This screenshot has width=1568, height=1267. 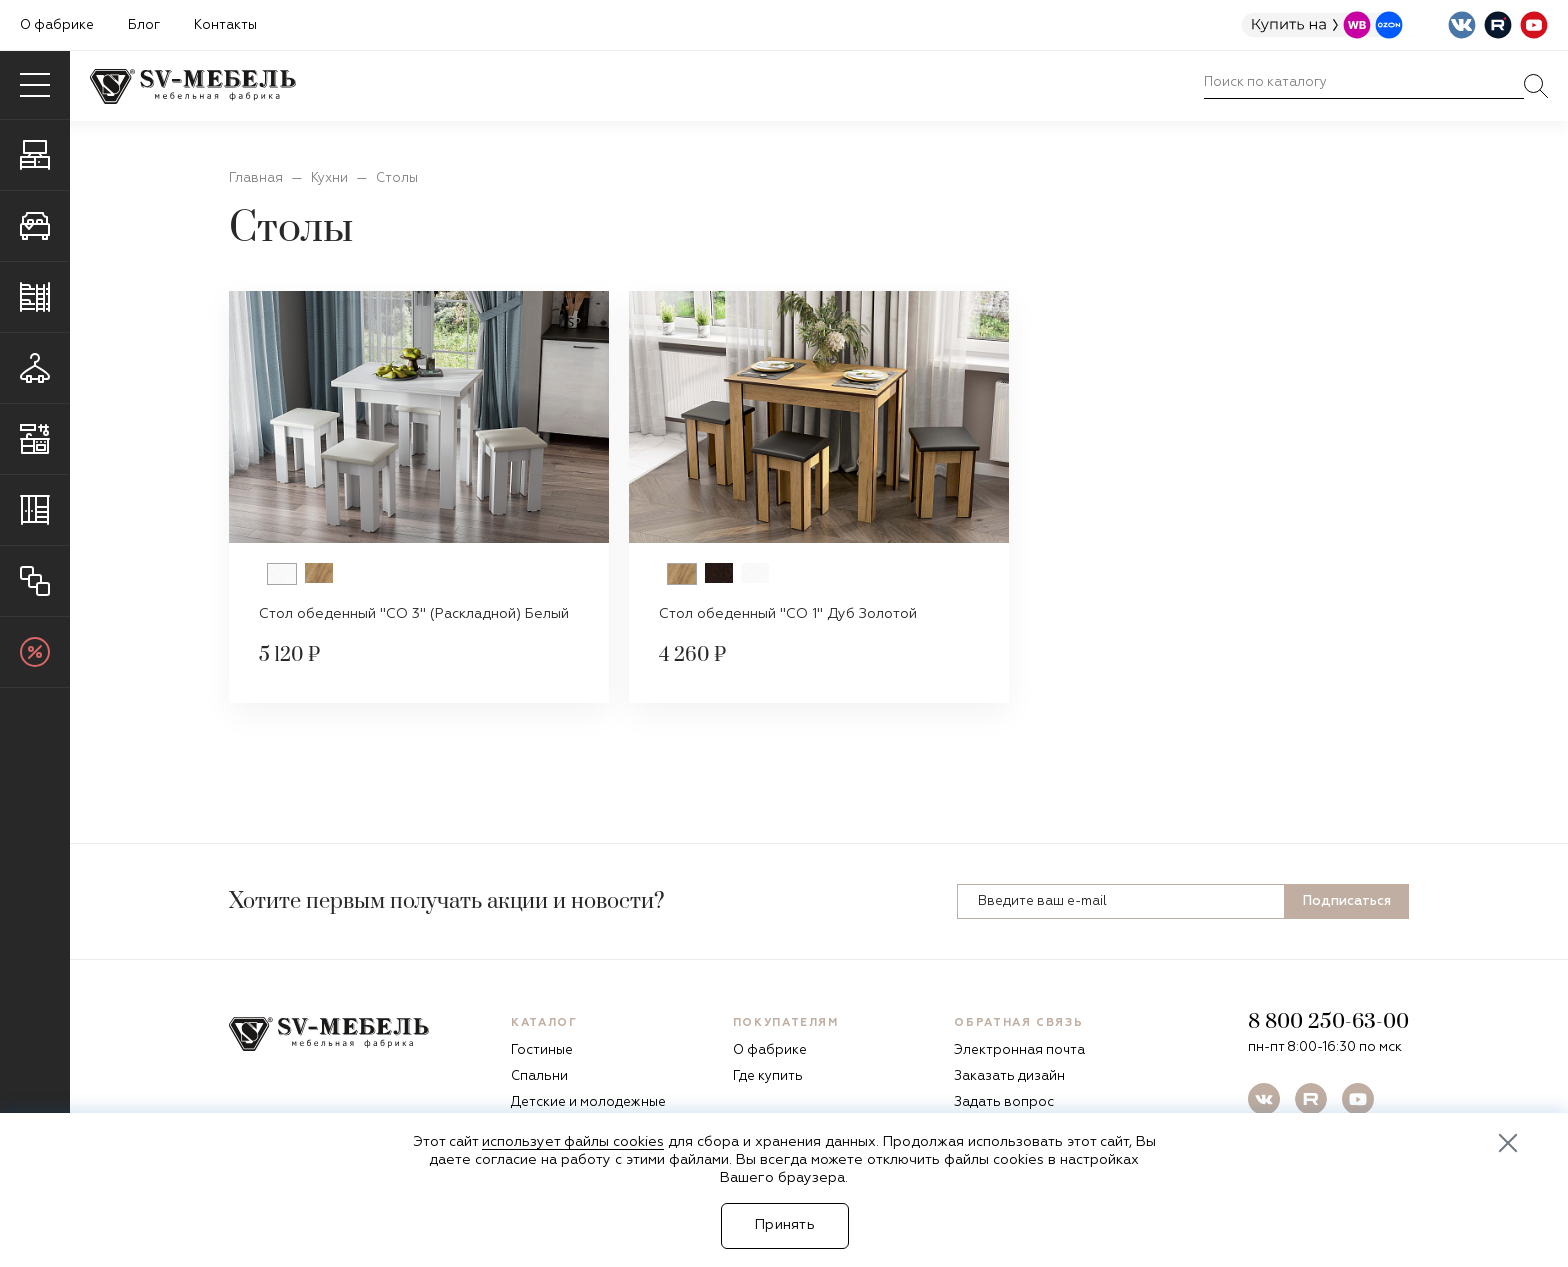 What do you see at coordinates (144, 25) in the screenshot?
I see `Блог` at bounding box center [144, 25].